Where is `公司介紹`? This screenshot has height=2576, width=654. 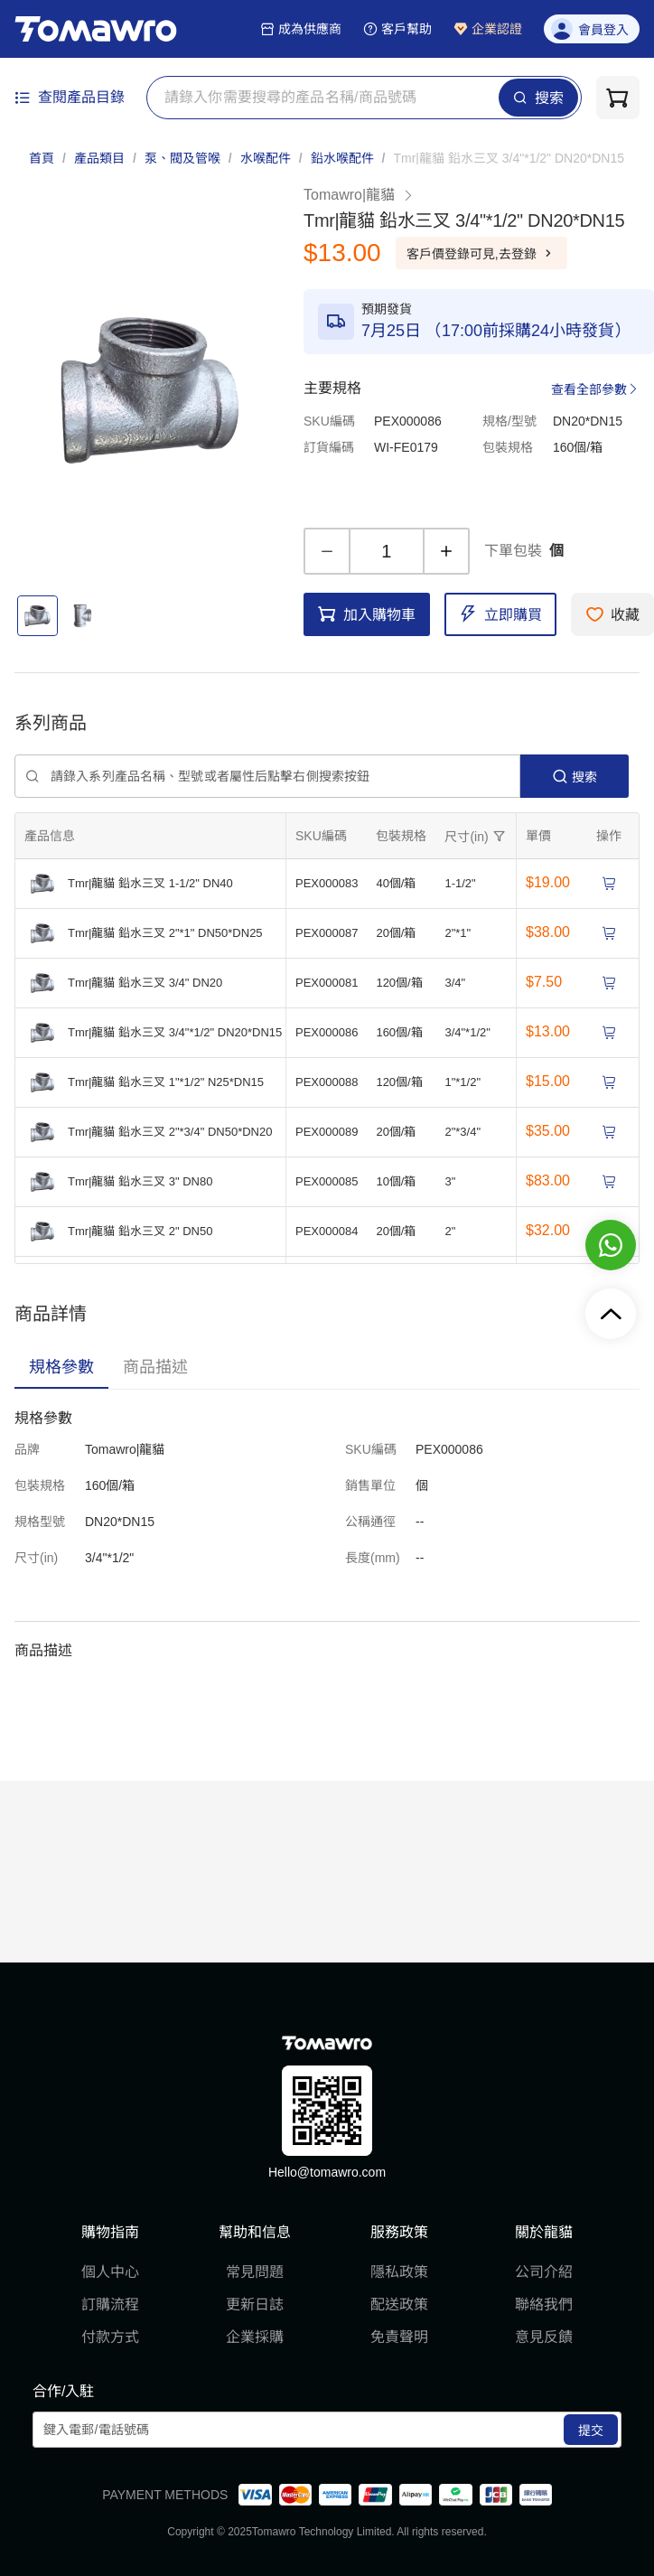 公司介紹 is located at coordinates (544, 2272).